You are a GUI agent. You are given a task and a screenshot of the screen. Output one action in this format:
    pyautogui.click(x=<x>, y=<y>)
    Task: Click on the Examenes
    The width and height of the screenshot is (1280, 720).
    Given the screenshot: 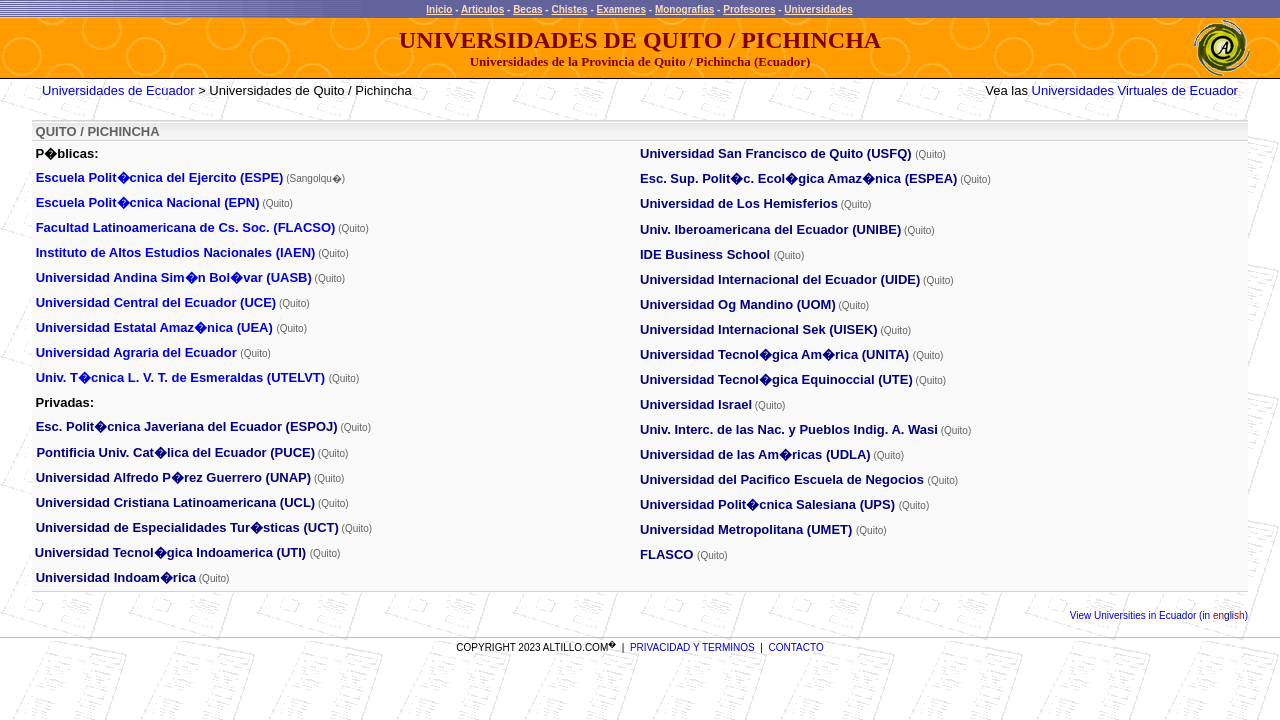 What is the action you would take?
    pyautogui.click(x=621, y=9)
    